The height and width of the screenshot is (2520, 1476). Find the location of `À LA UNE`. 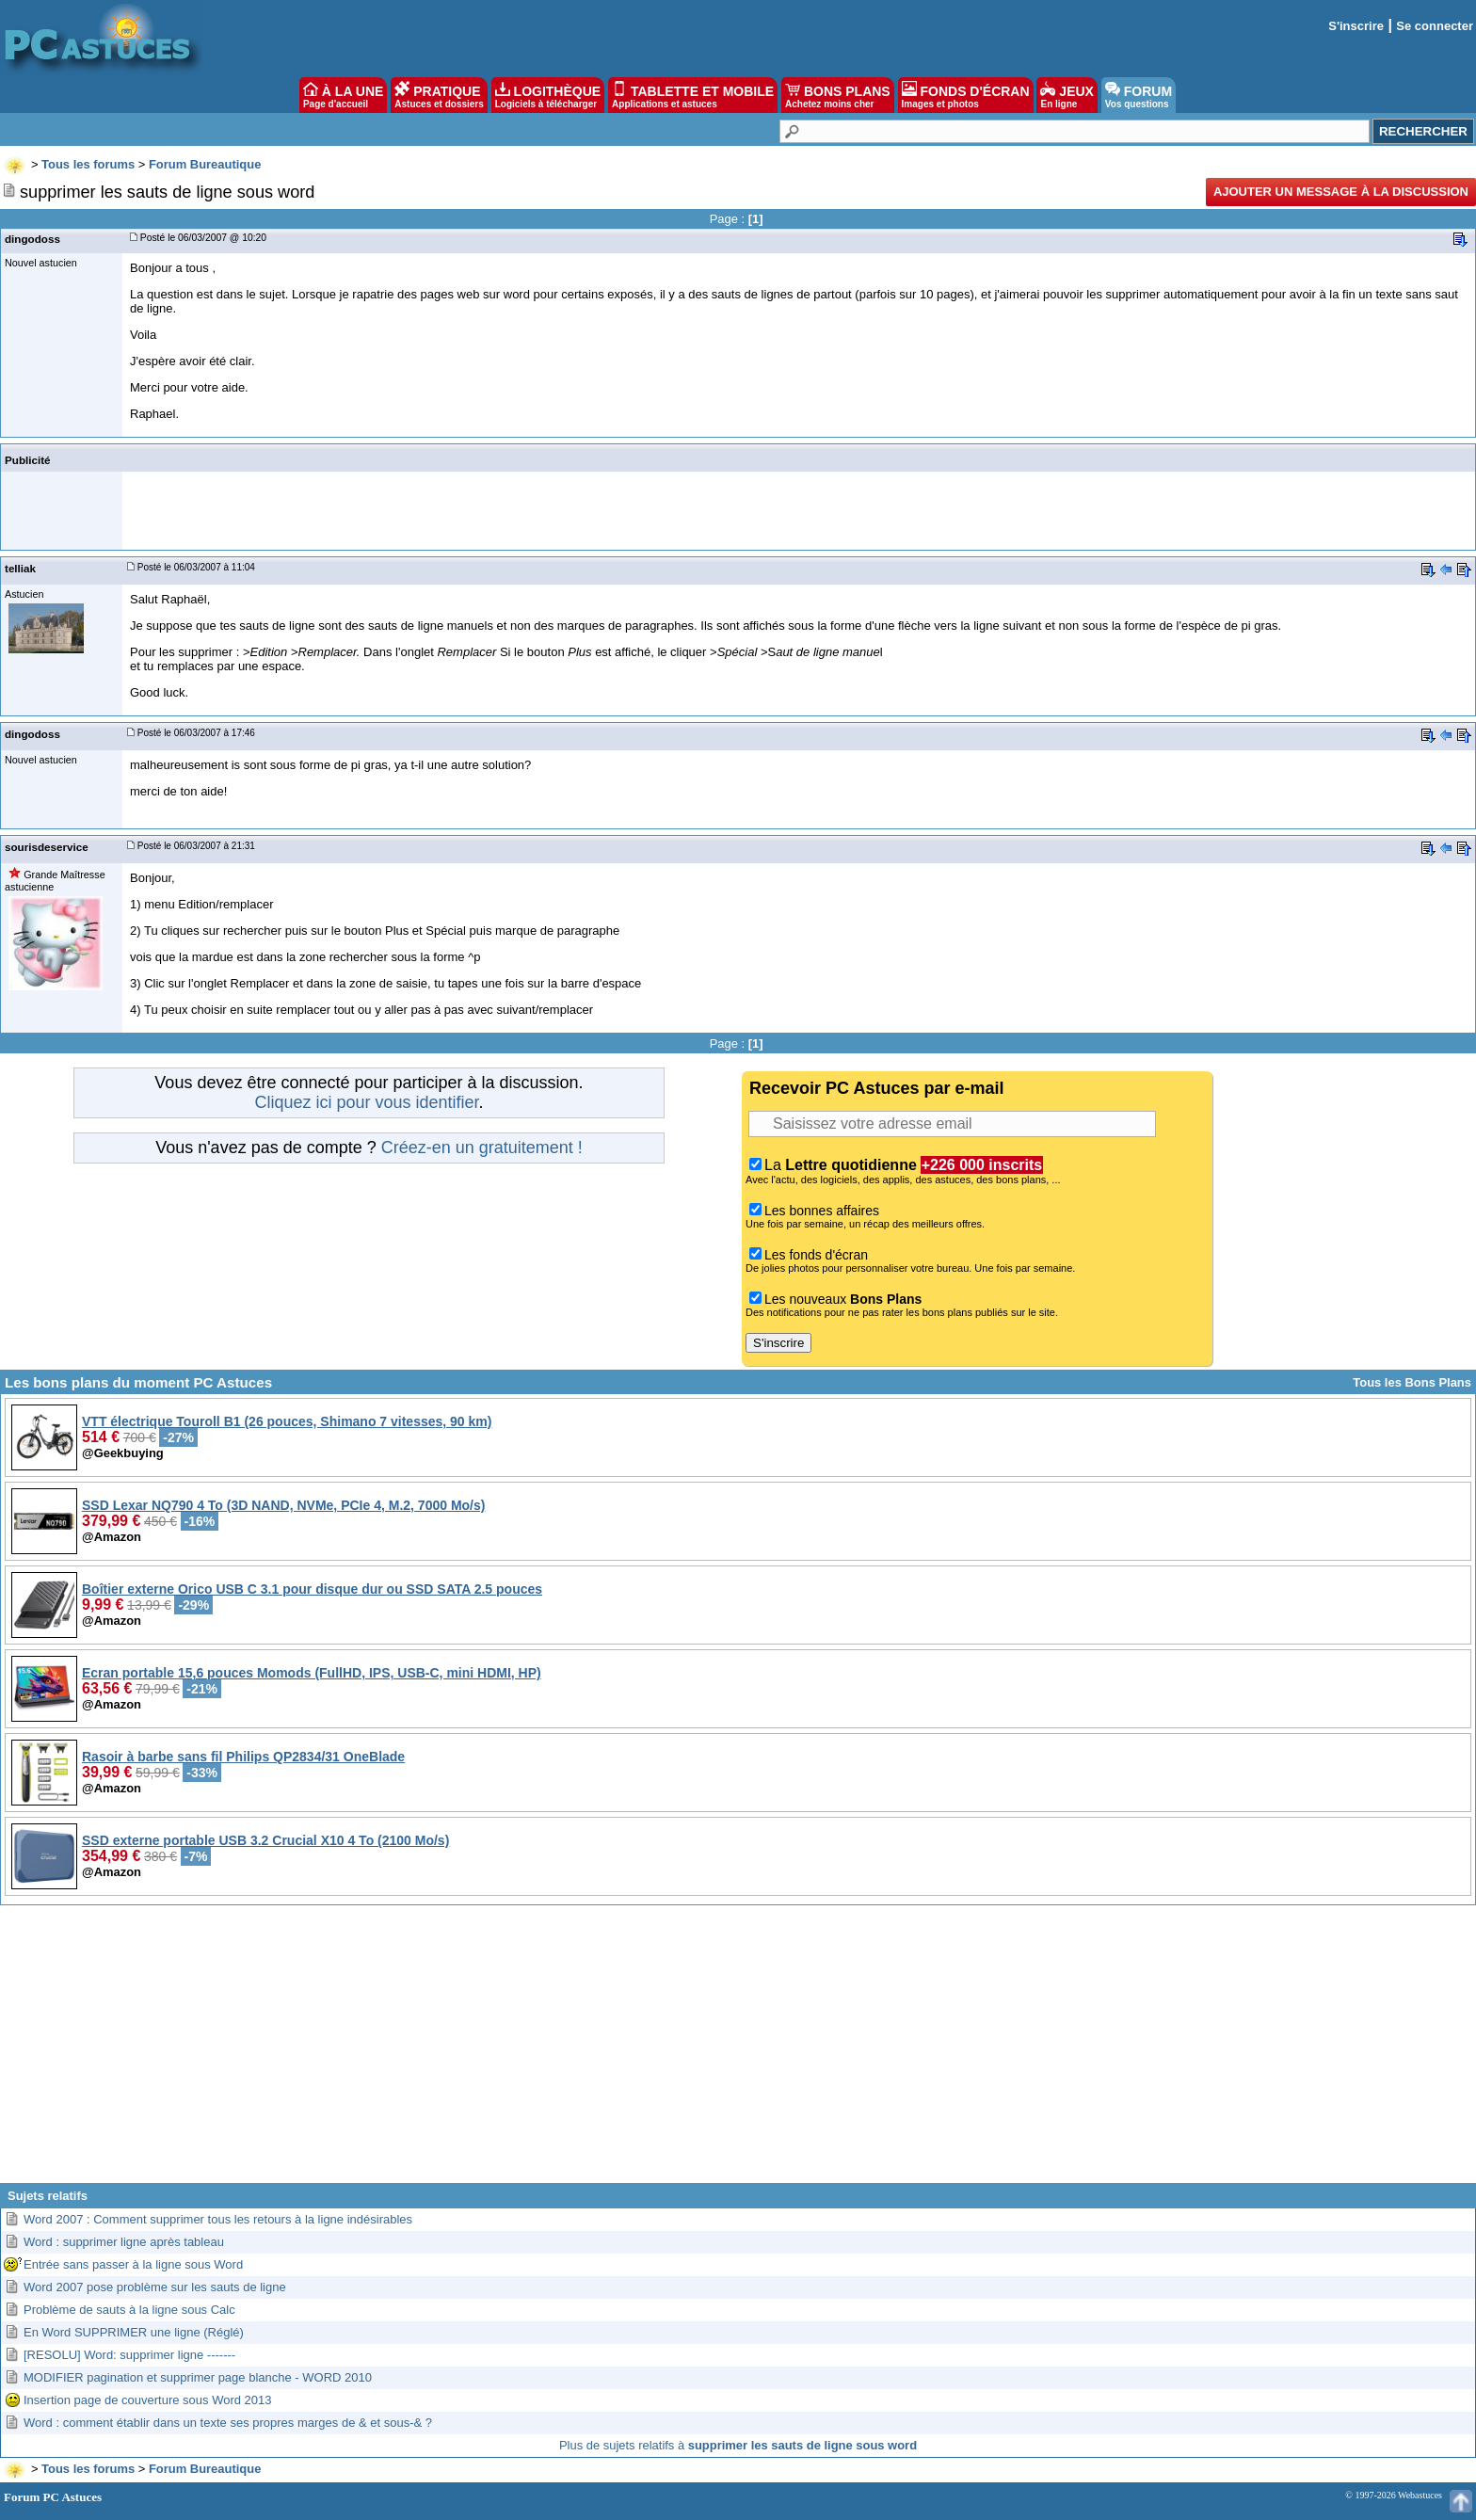

À LA UNE is located at coordinates (343, 95).